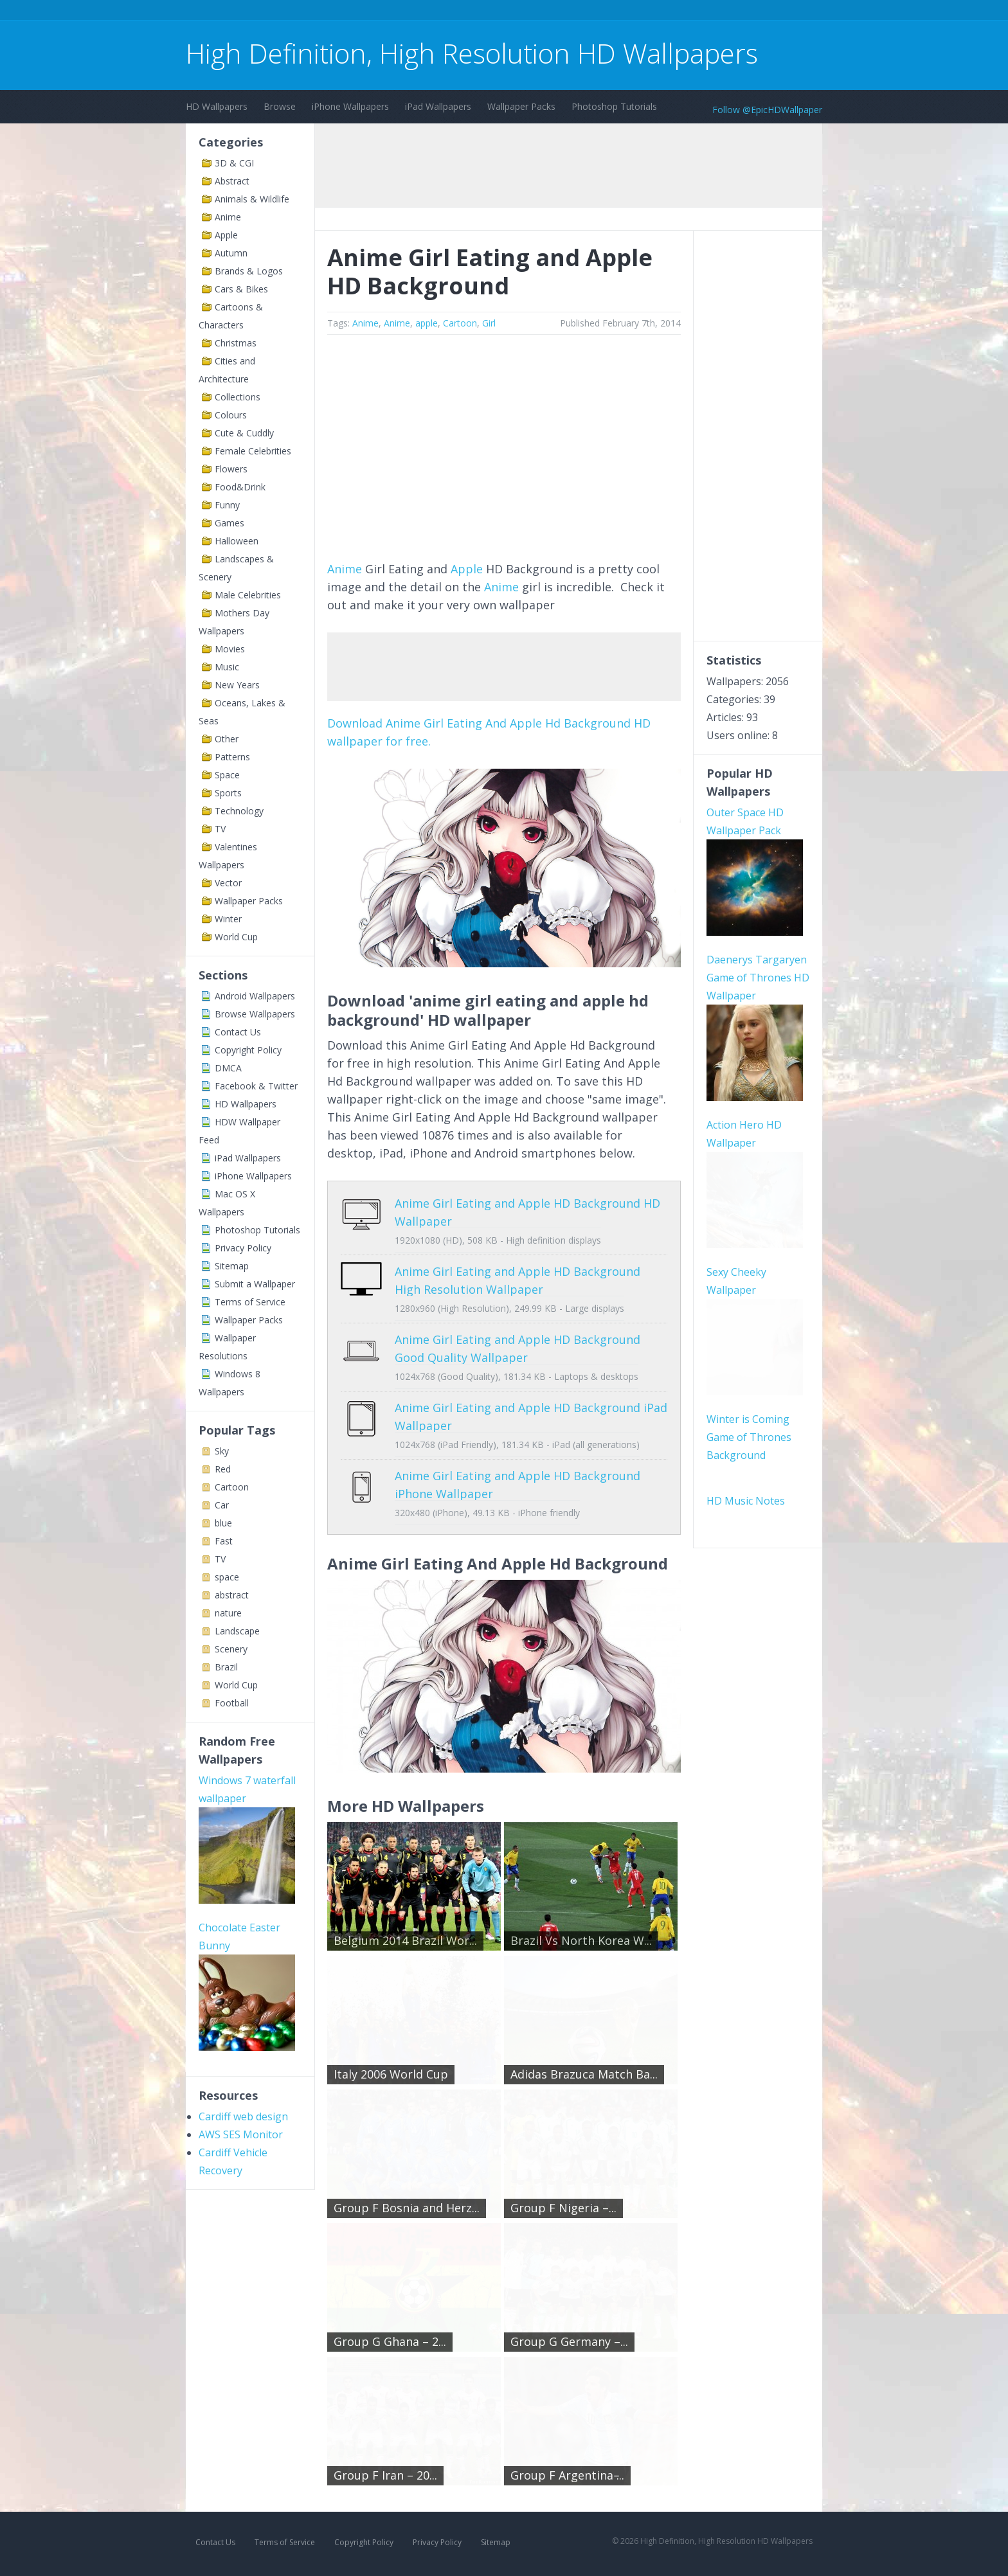 Image resolution: width=1008 pixels, height=2576 pixels. Describe the element at coordinates (237, 397) in the screenshot. I see `Collections` at that location.